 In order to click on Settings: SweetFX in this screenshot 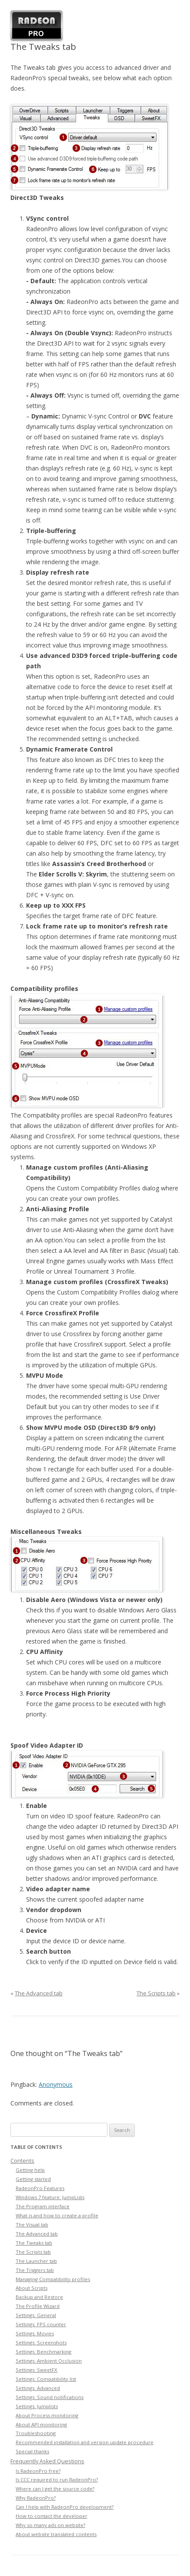, I will do `click(36, 2370)`.